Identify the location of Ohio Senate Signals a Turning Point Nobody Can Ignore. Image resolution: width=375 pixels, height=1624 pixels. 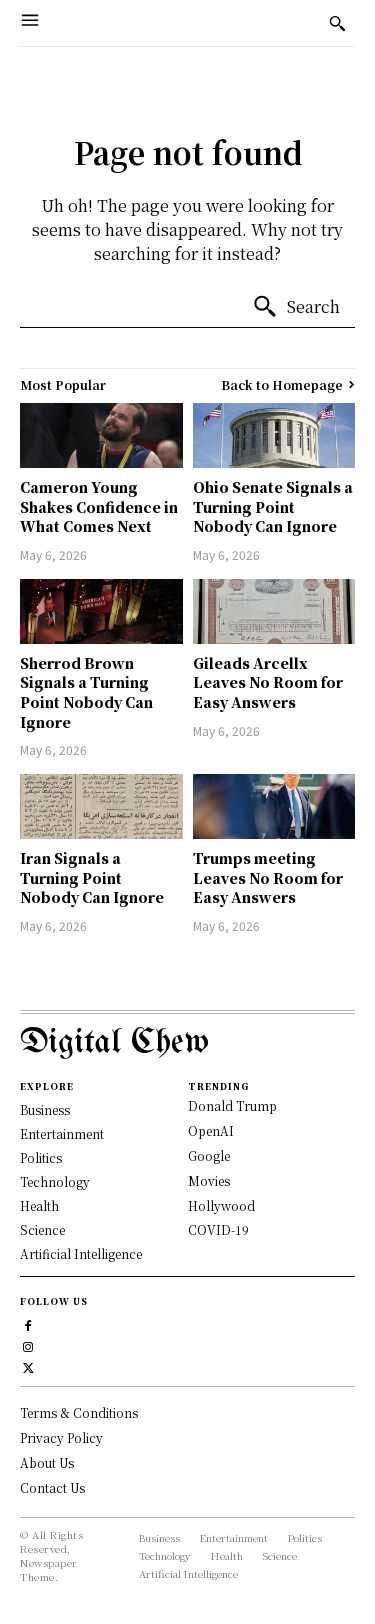
(273, 506).